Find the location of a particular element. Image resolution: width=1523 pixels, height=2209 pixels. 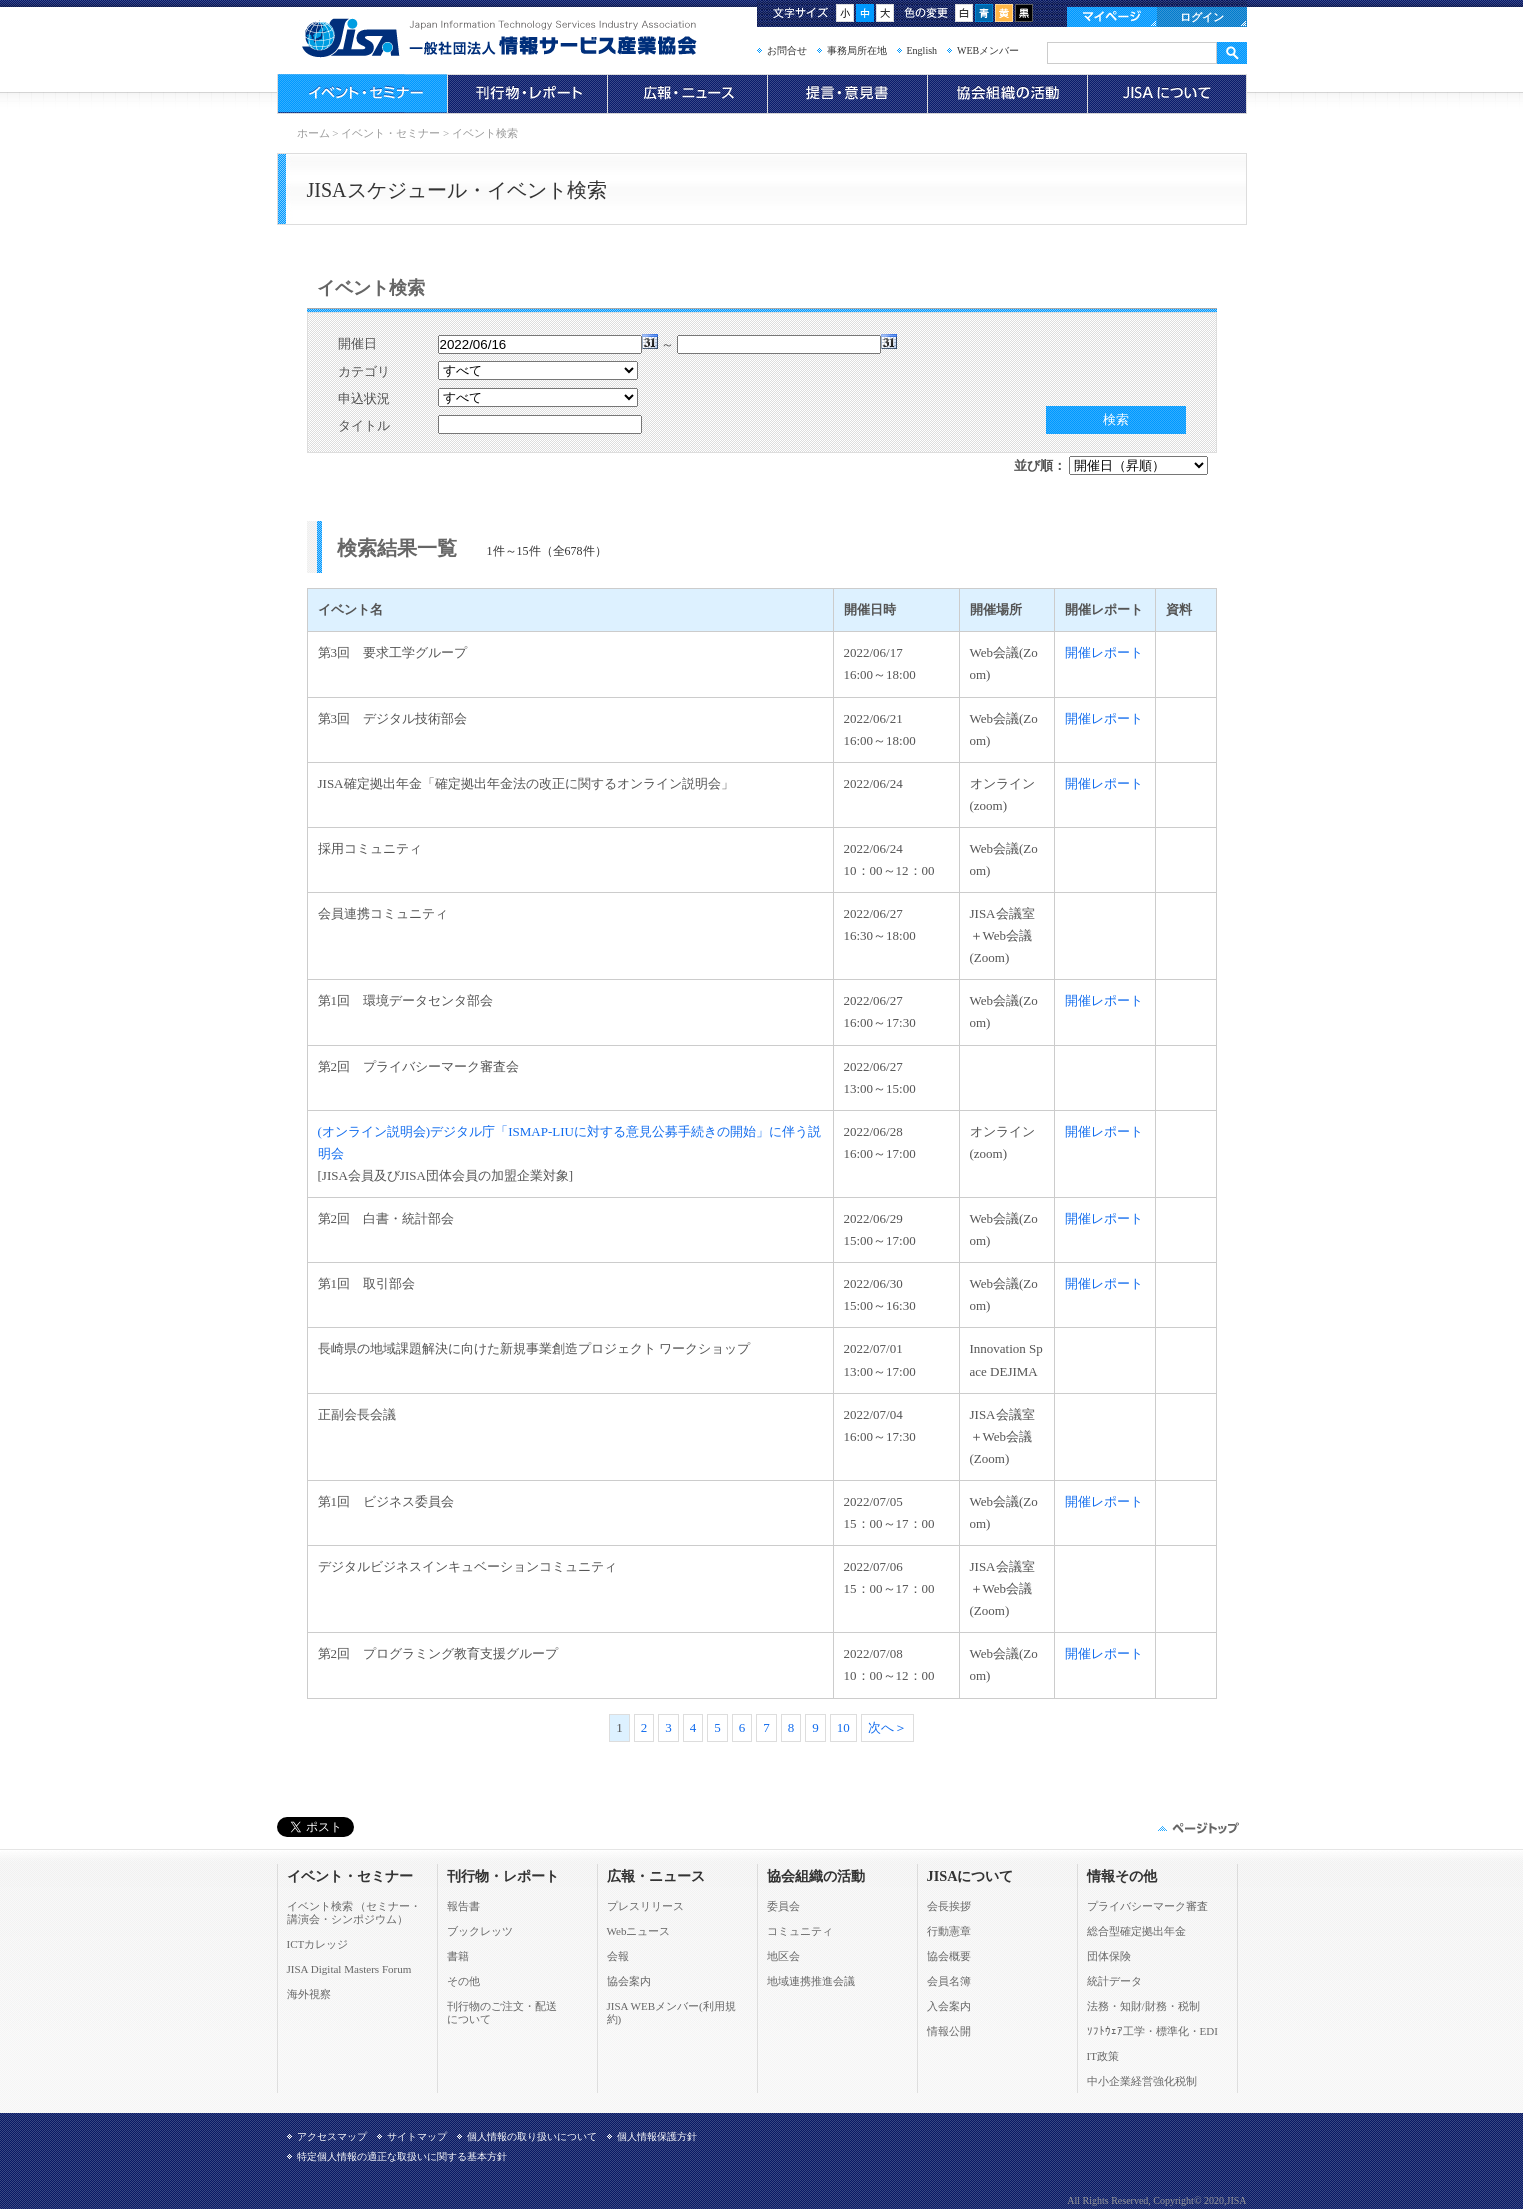

IT政策 is located at coordinates (1103, 2056).